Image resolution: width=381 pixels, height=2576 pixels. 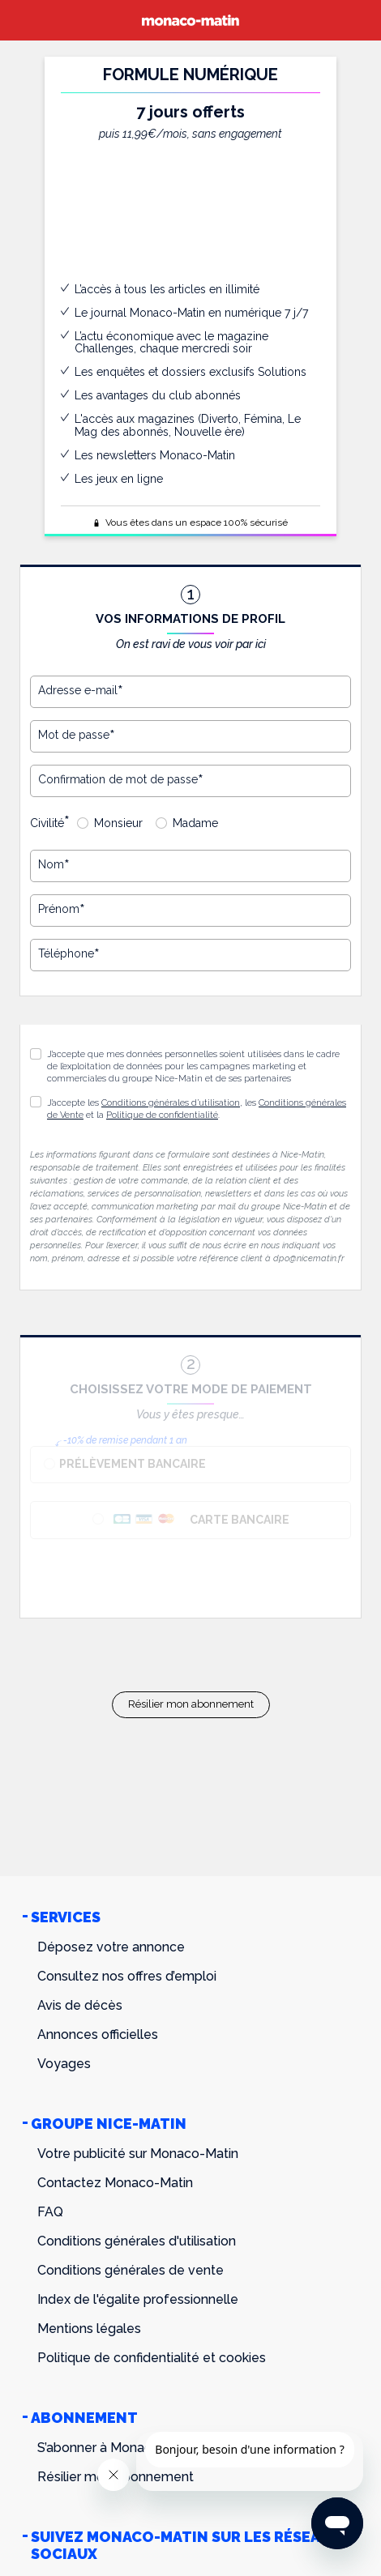 What do you see at coordinates (196, 1109) in the screenshot?
I see `J’accepte les , les et la .` at bounding box center [196, 1109].